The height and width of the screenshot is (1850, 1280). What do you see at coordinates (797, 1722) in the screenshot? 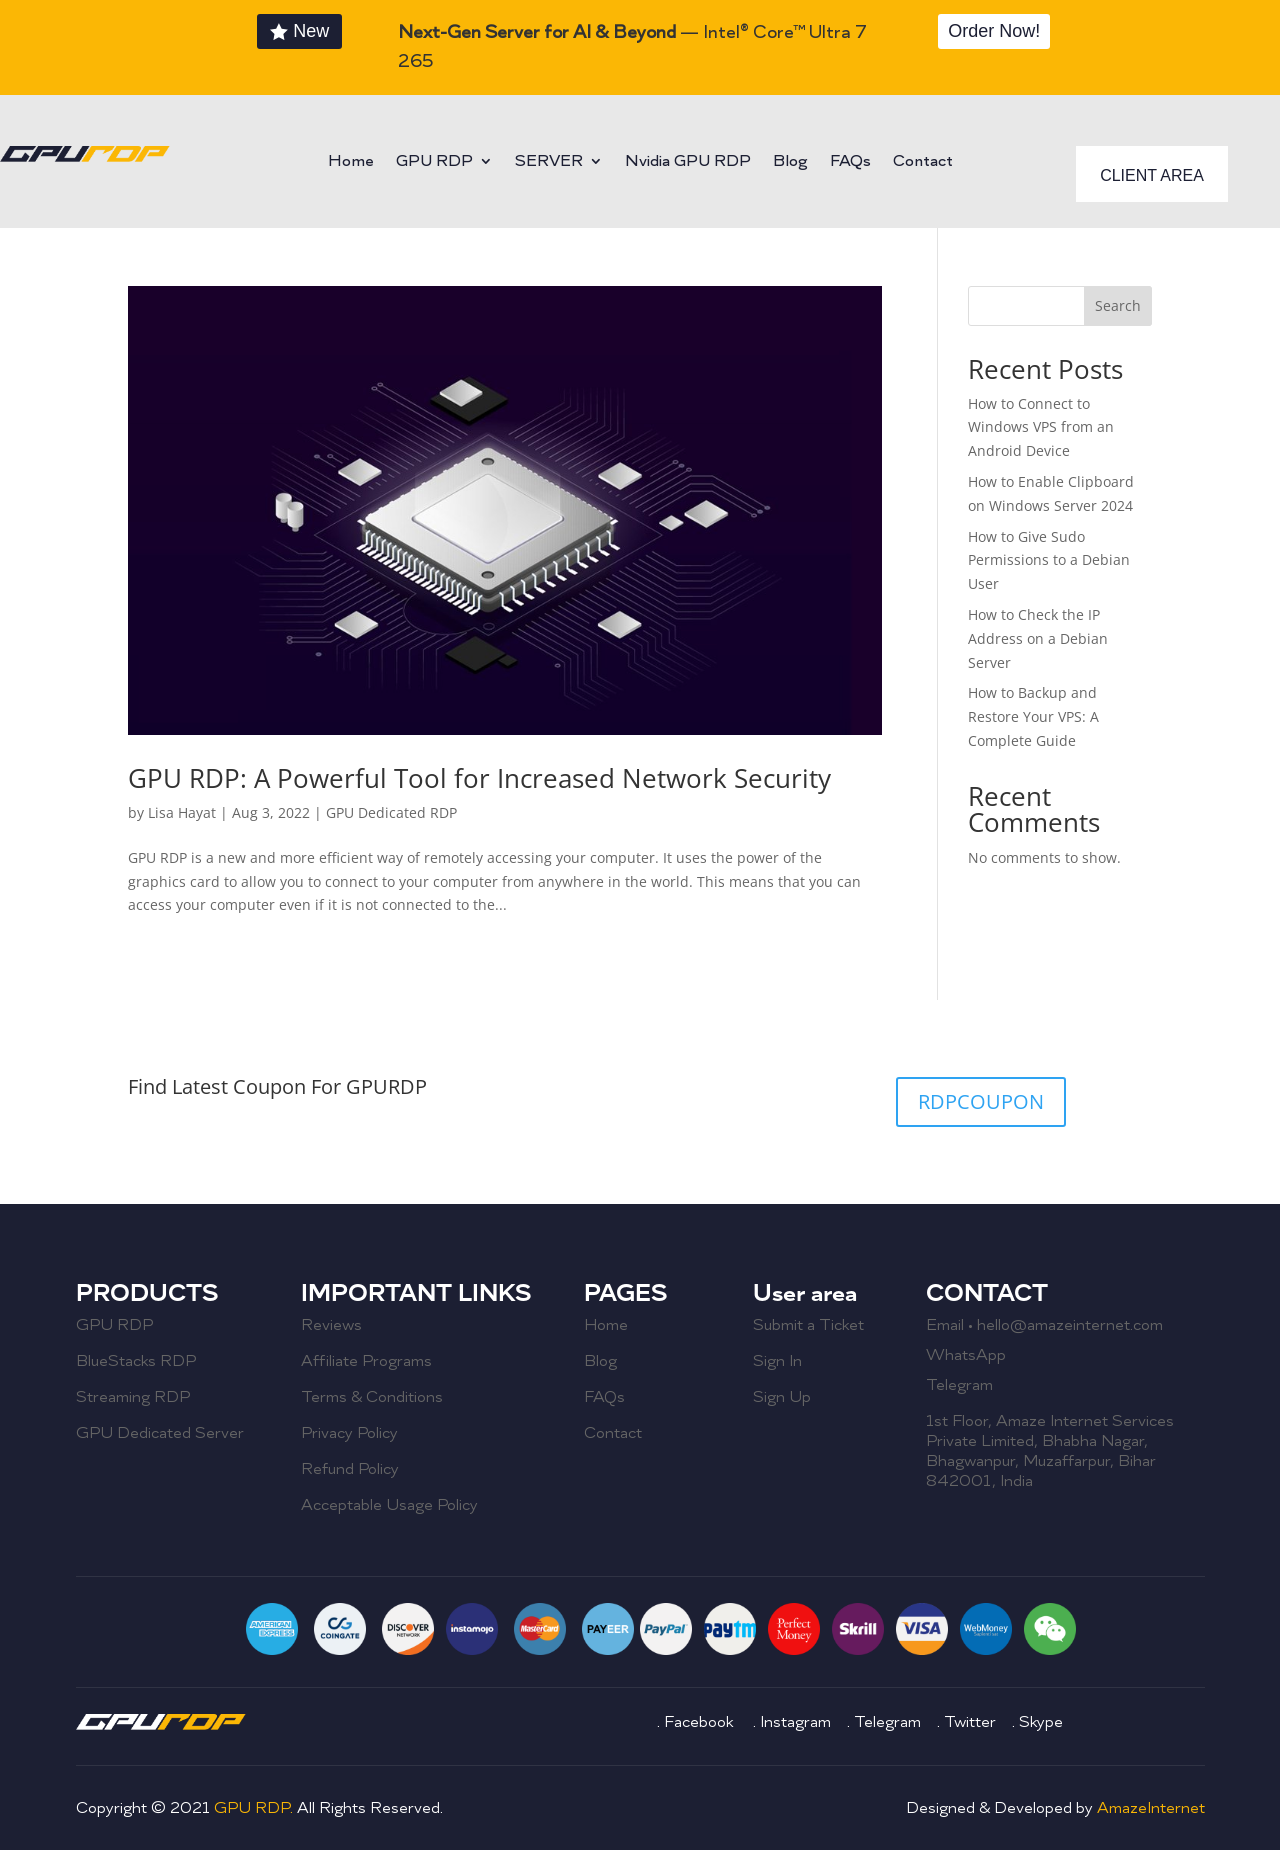
I see `Instagram` at bounding box center [797, 1722].